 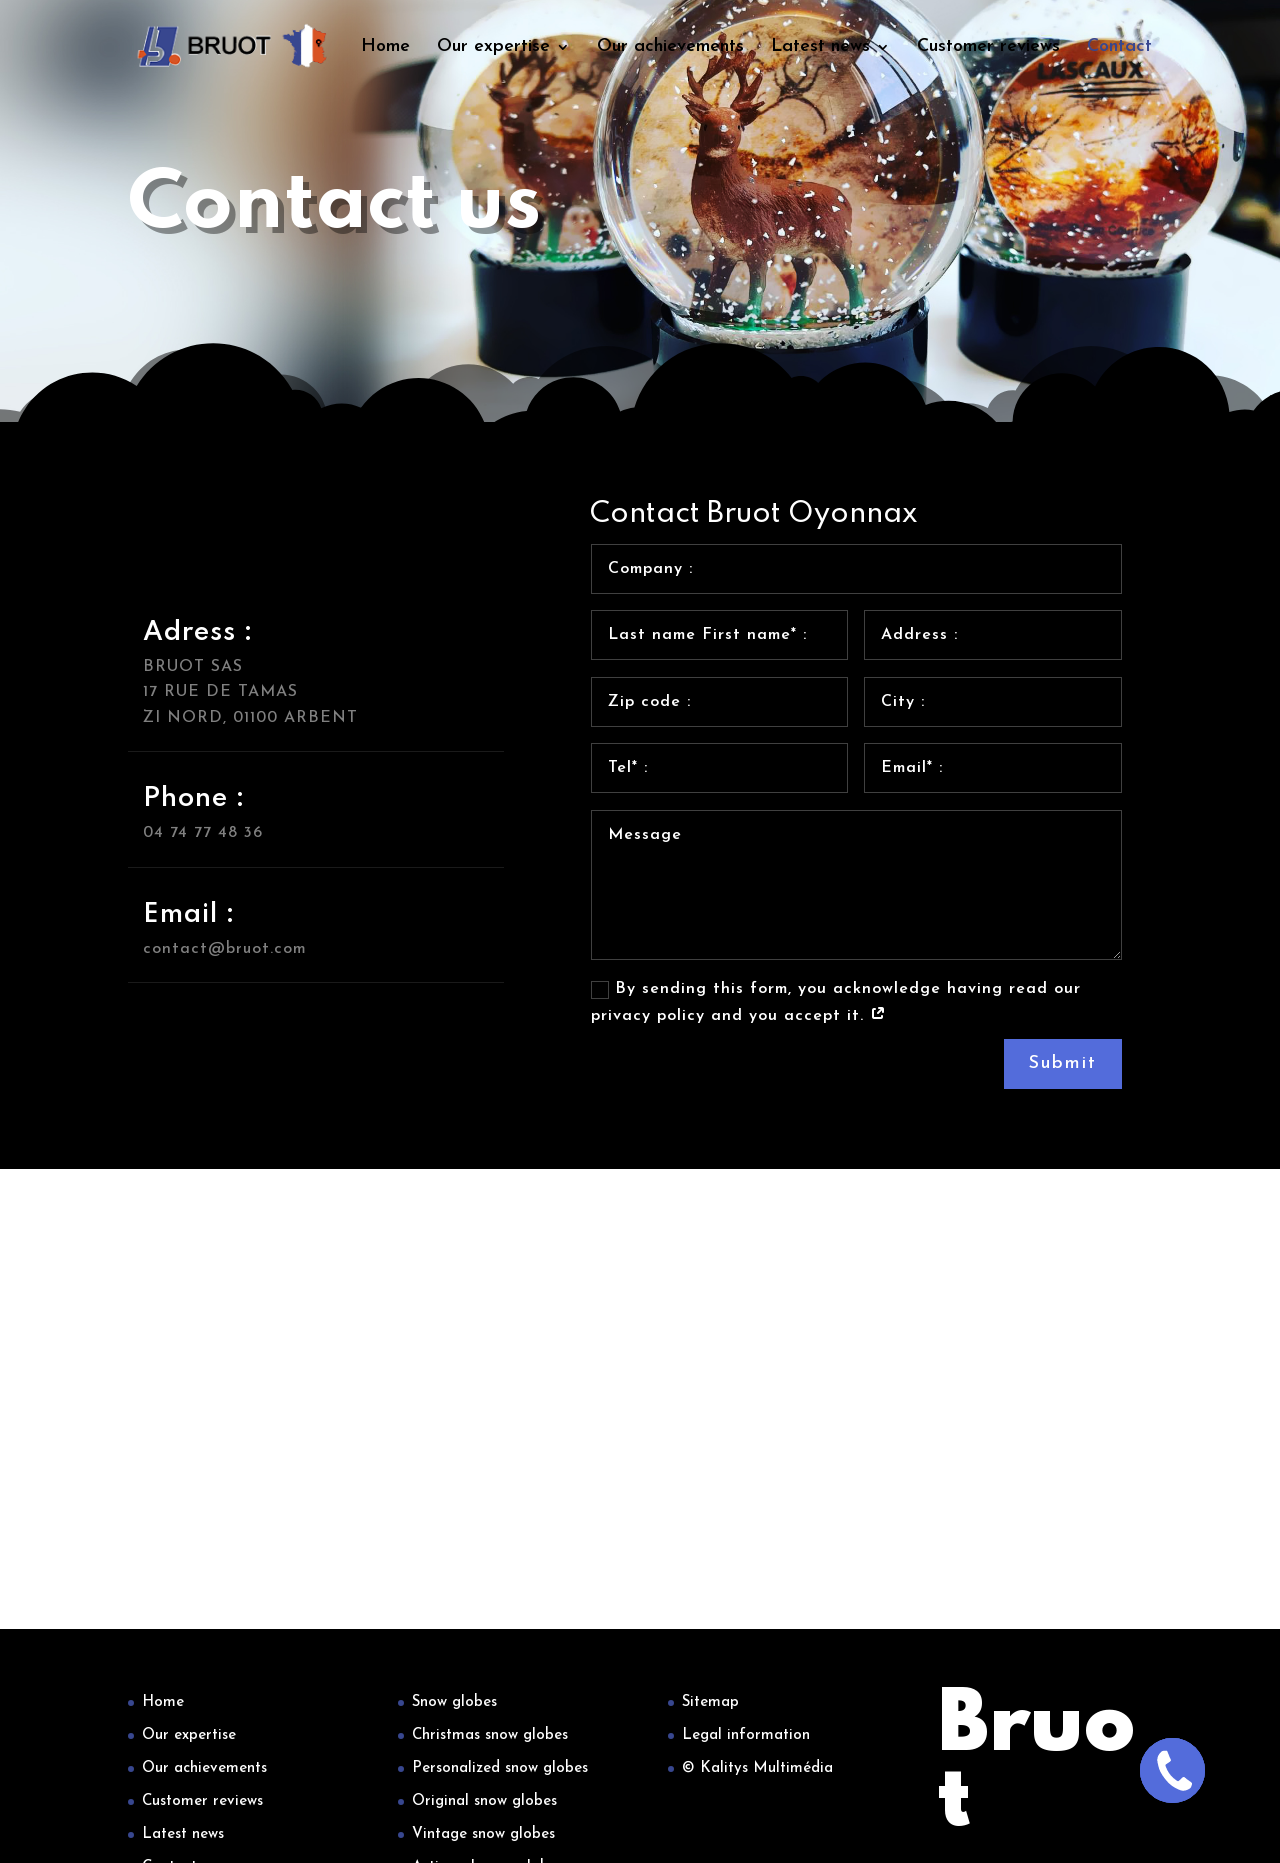 What do you see at coordinates (493, 48) in the screenshot?
I see `Our expertise` at bounding box center [493, 48].